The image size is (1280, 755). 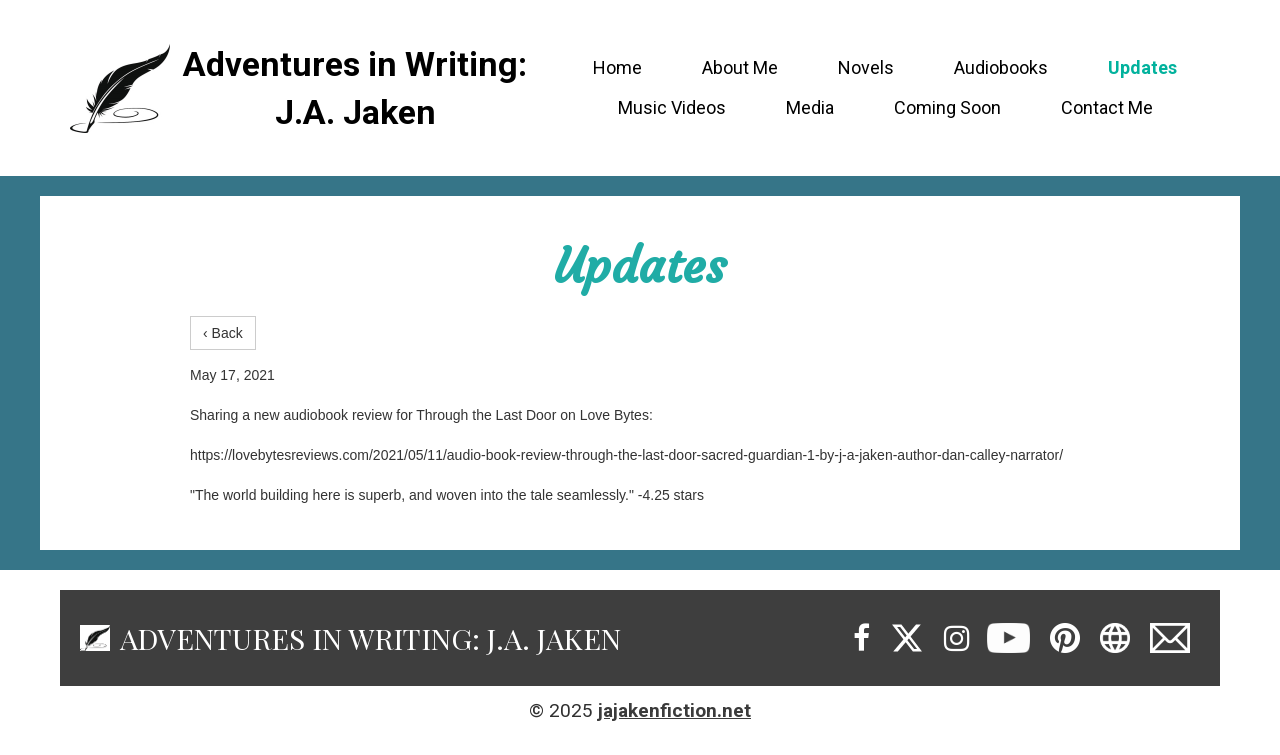 What do you see at coordinates (947, 107) in the screenshot?
I see `Coming Soon` at bounding box center [947, 107].